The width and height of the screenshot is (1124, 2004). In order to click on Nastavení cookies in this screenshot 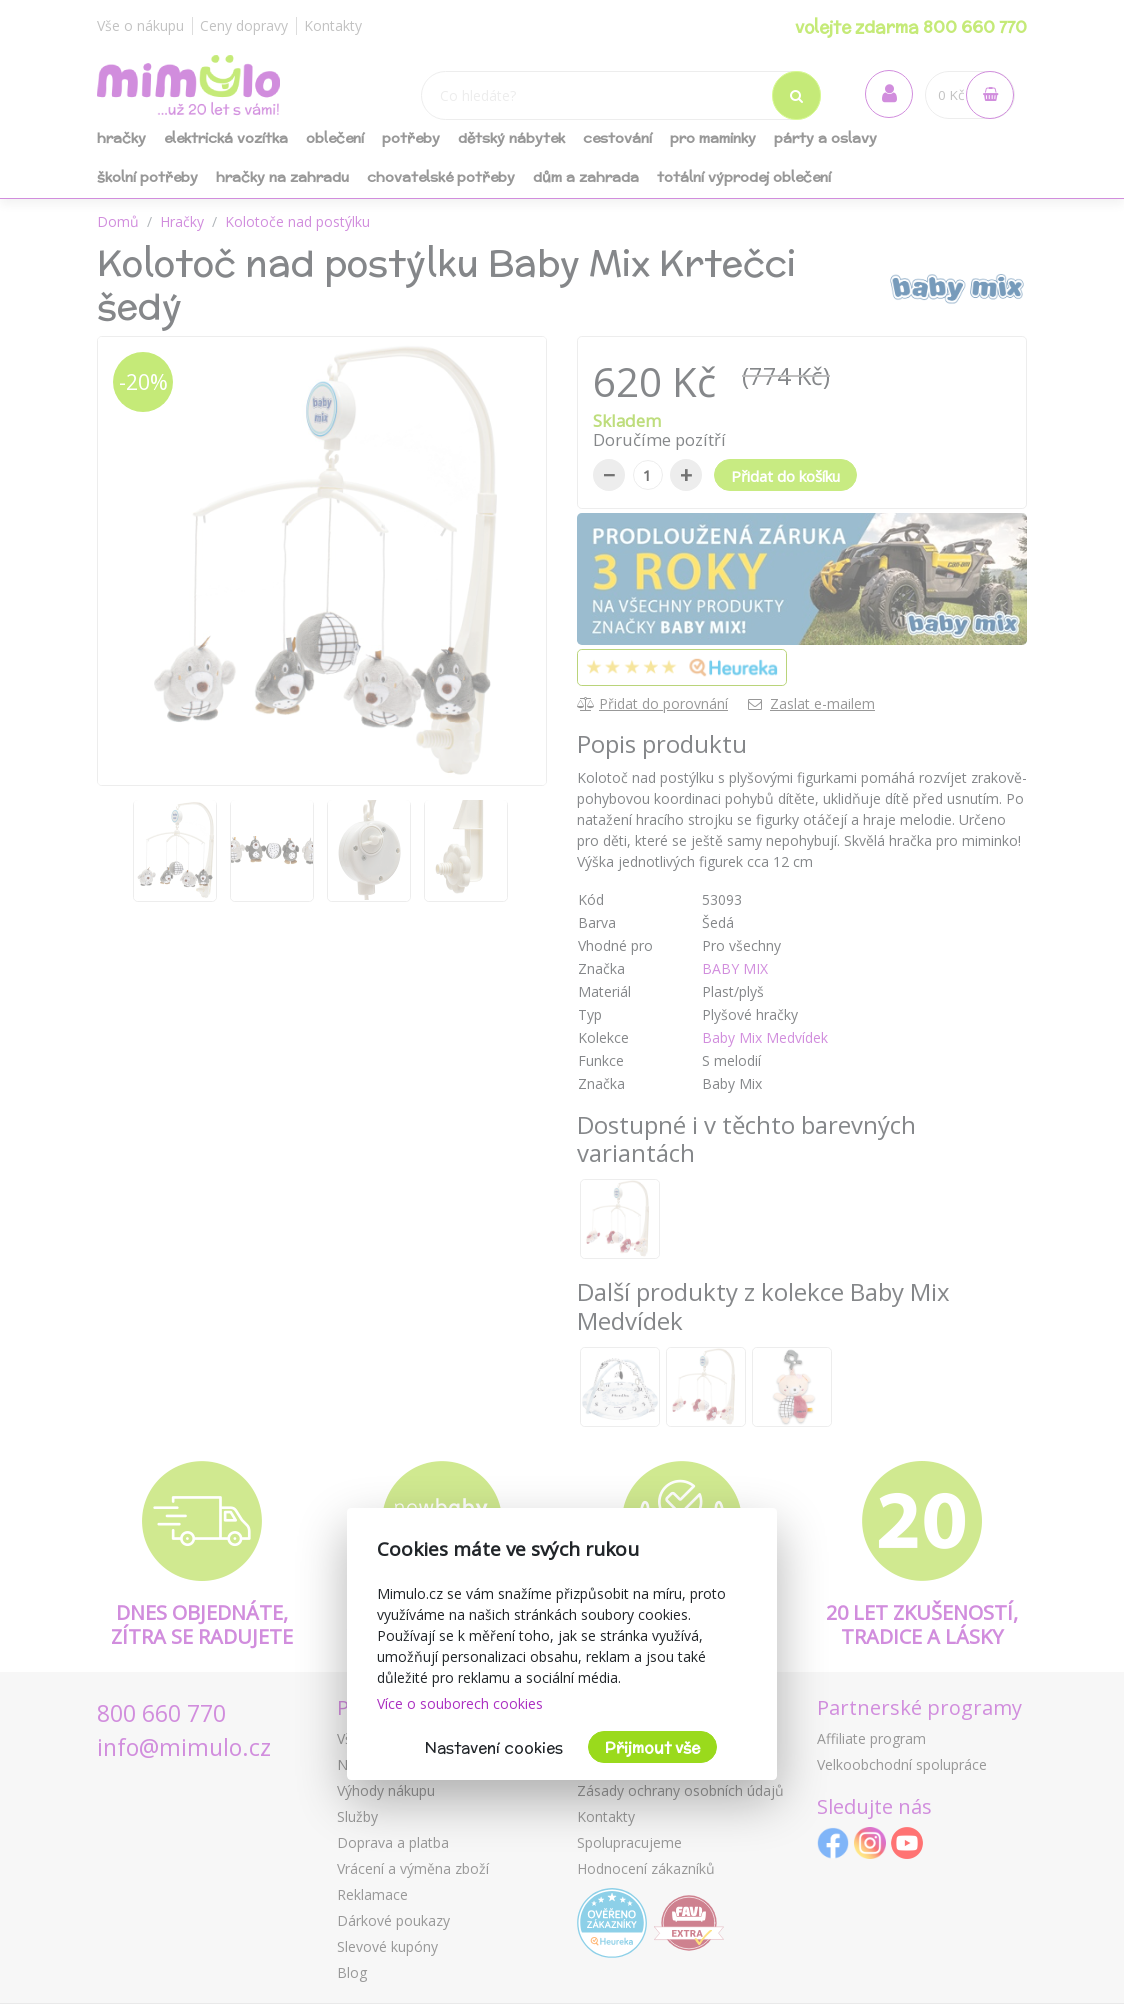, I will do `click(494, 1747)`.